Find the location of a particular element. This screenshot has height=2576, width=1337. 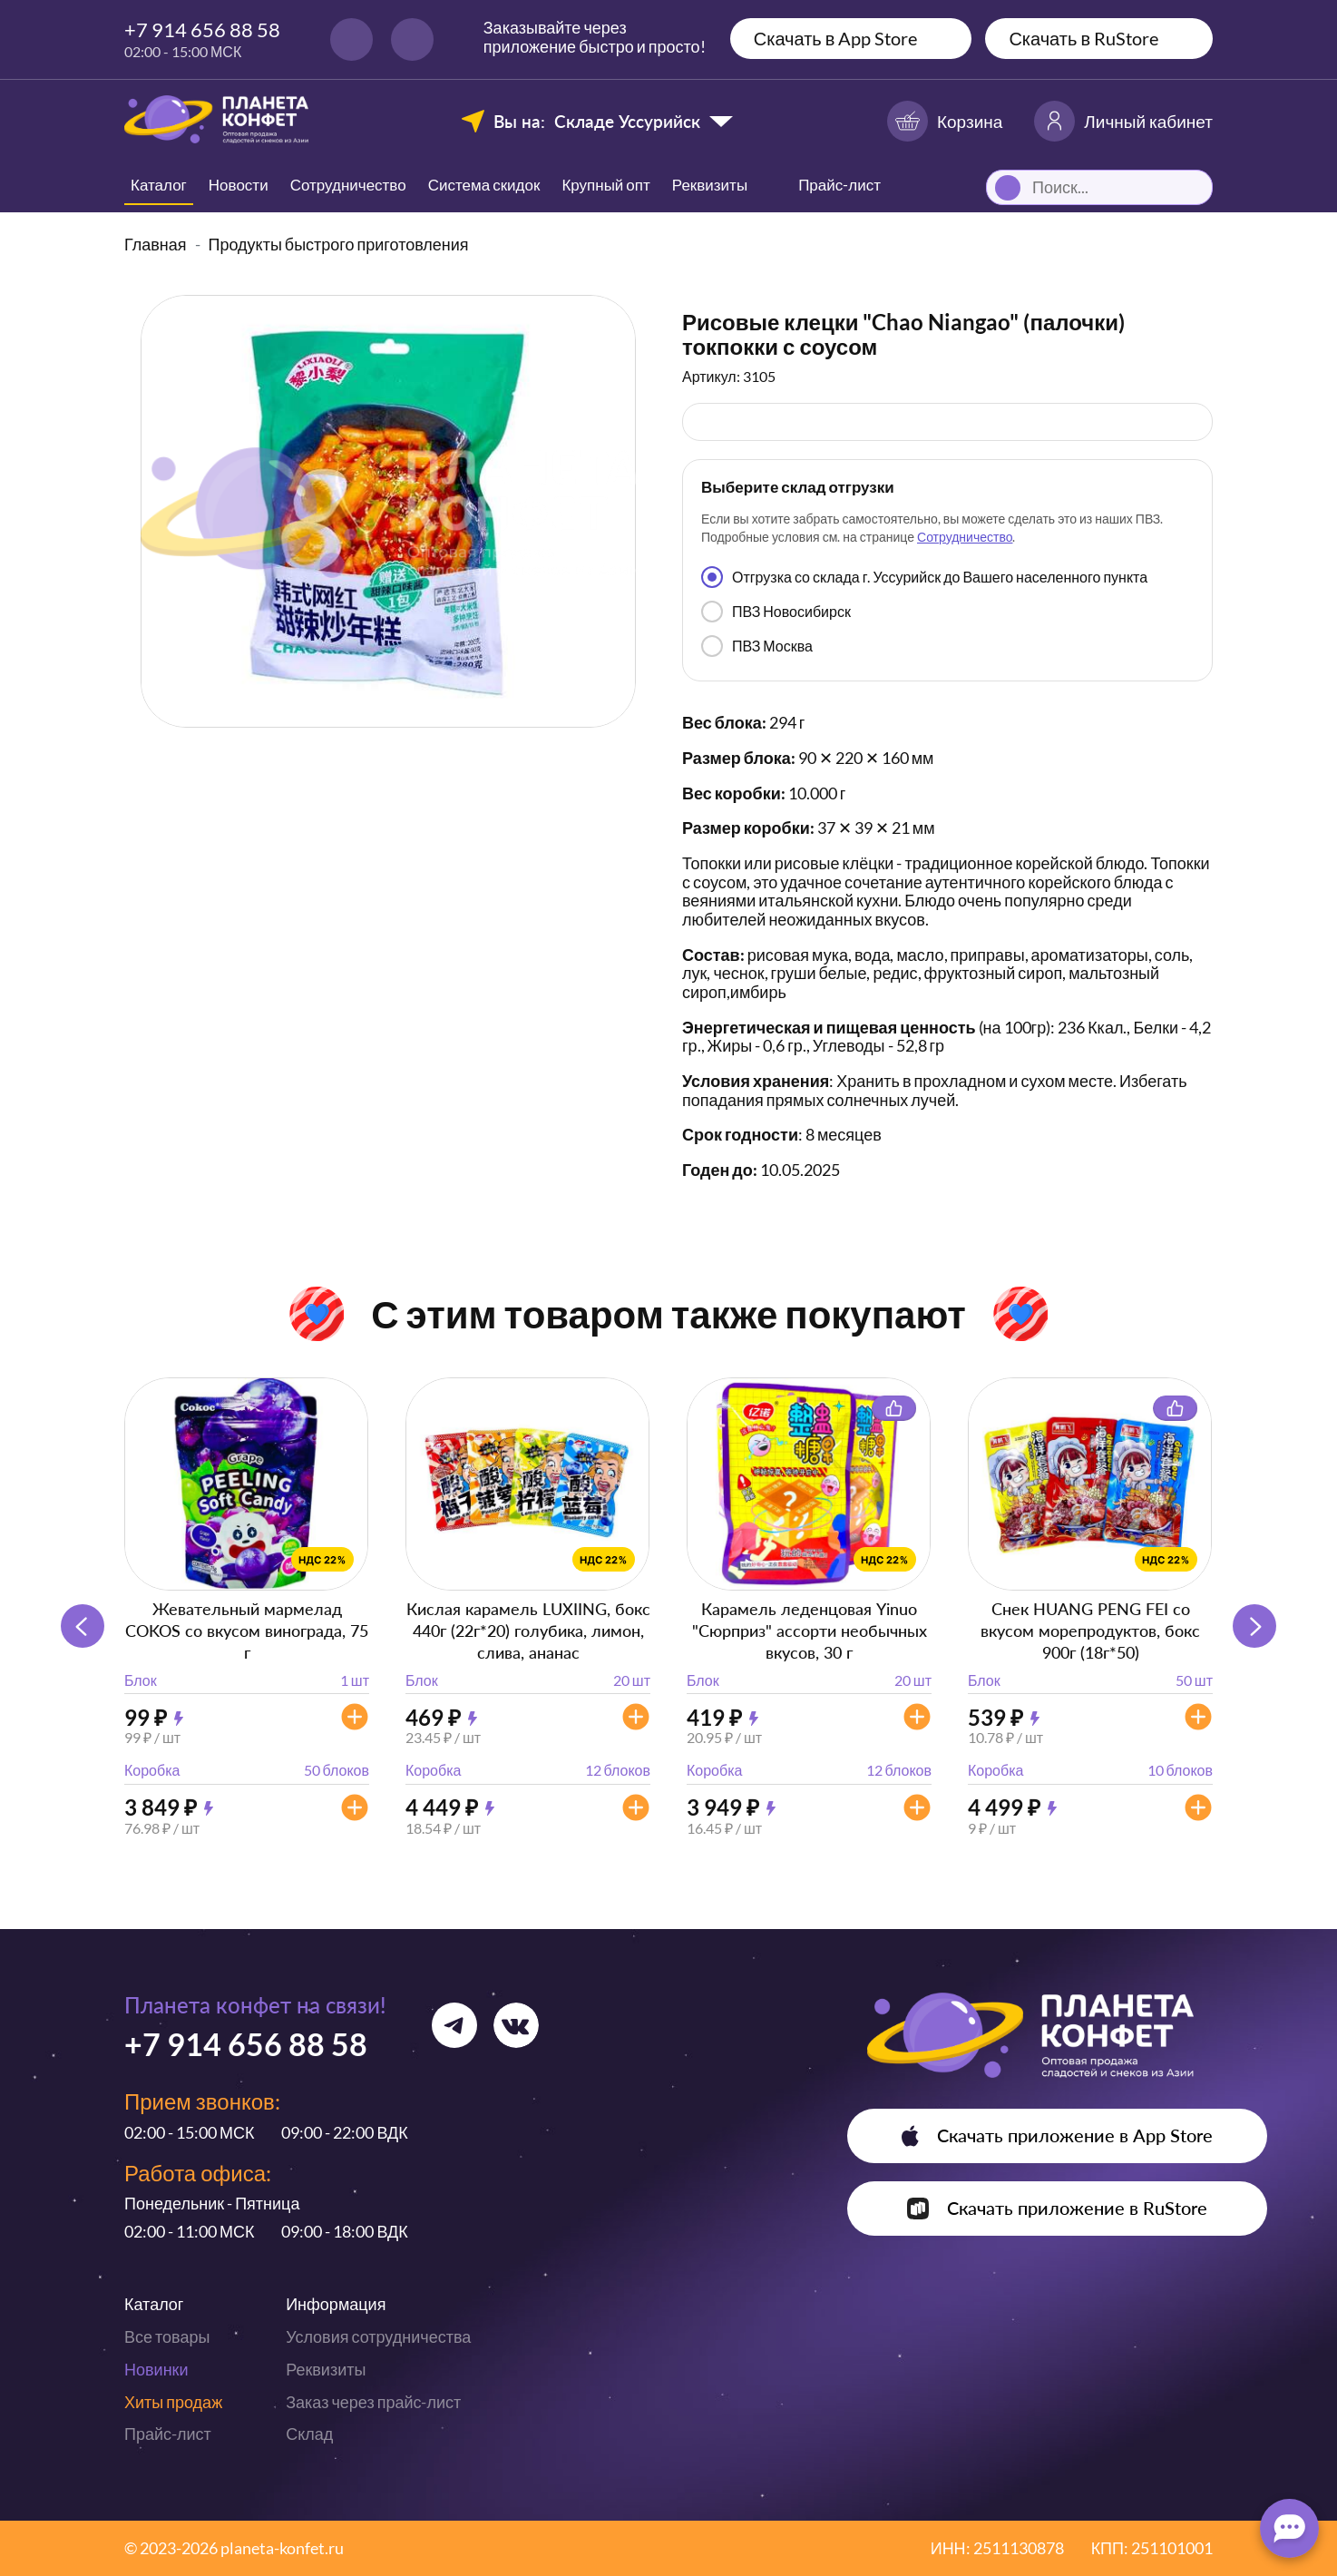

Сотрудничество is located at coordinates (348, 184).